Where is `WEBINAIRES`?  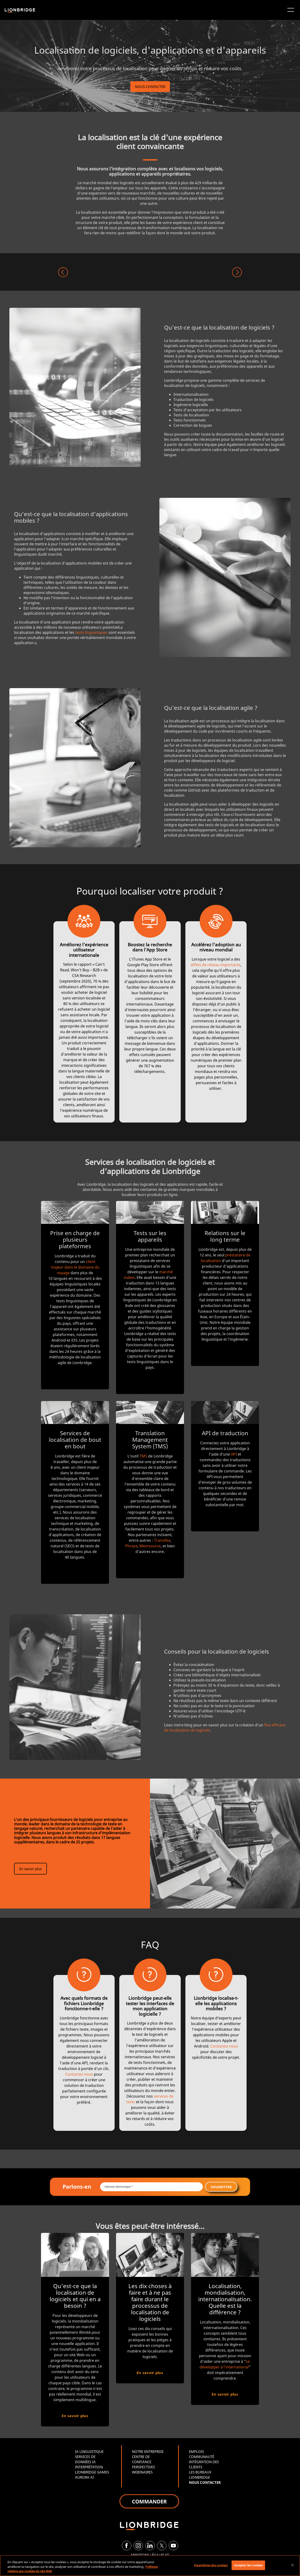
WEBINAIRES is located at coordinates (142, 2472).